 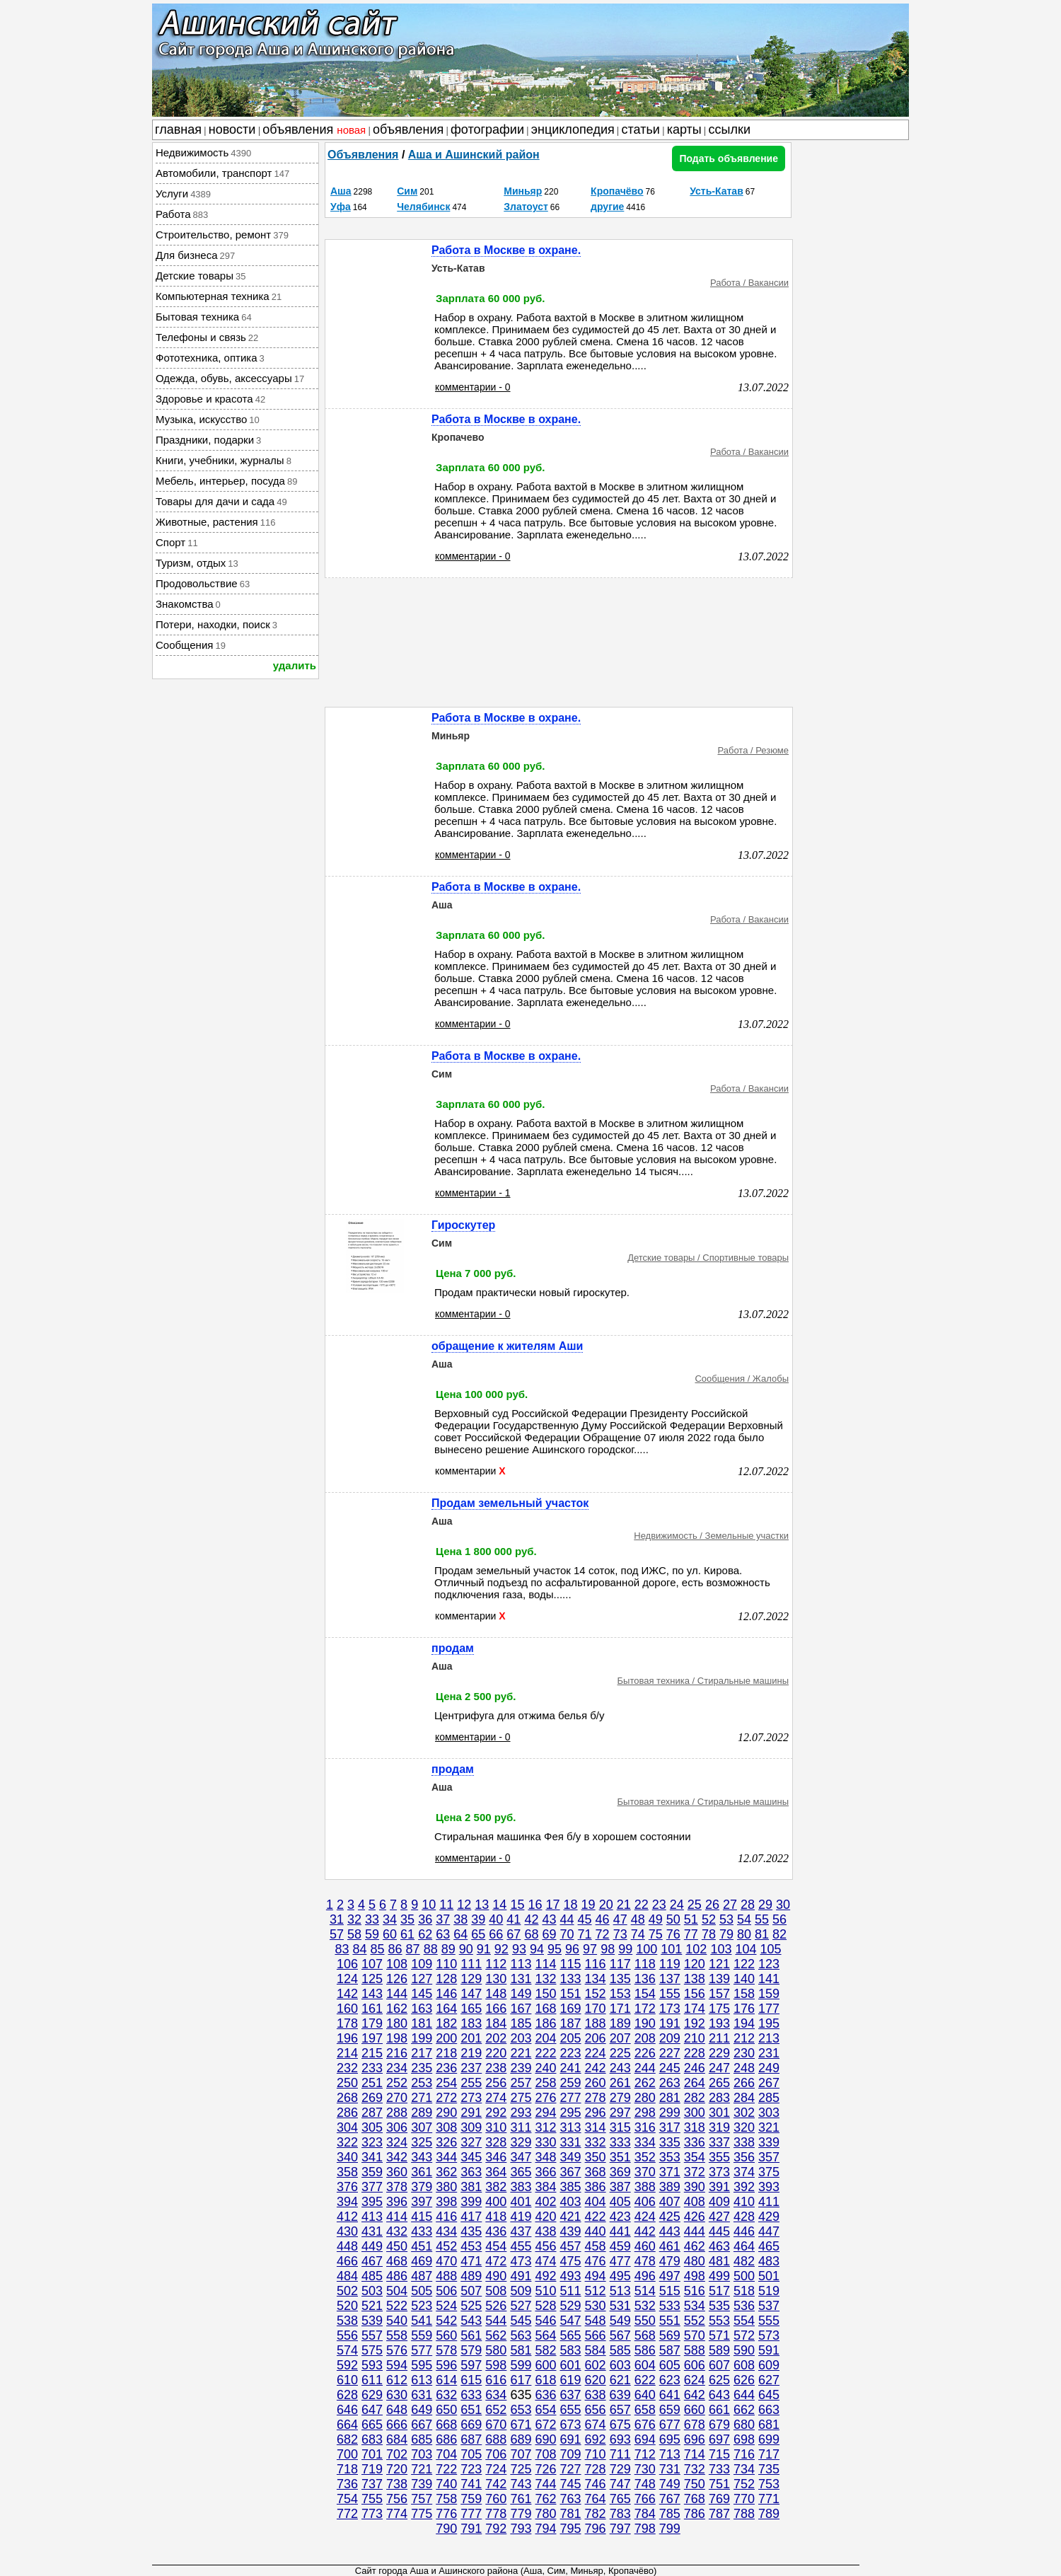 I want to click on 90, so click(x=466, y=1949).